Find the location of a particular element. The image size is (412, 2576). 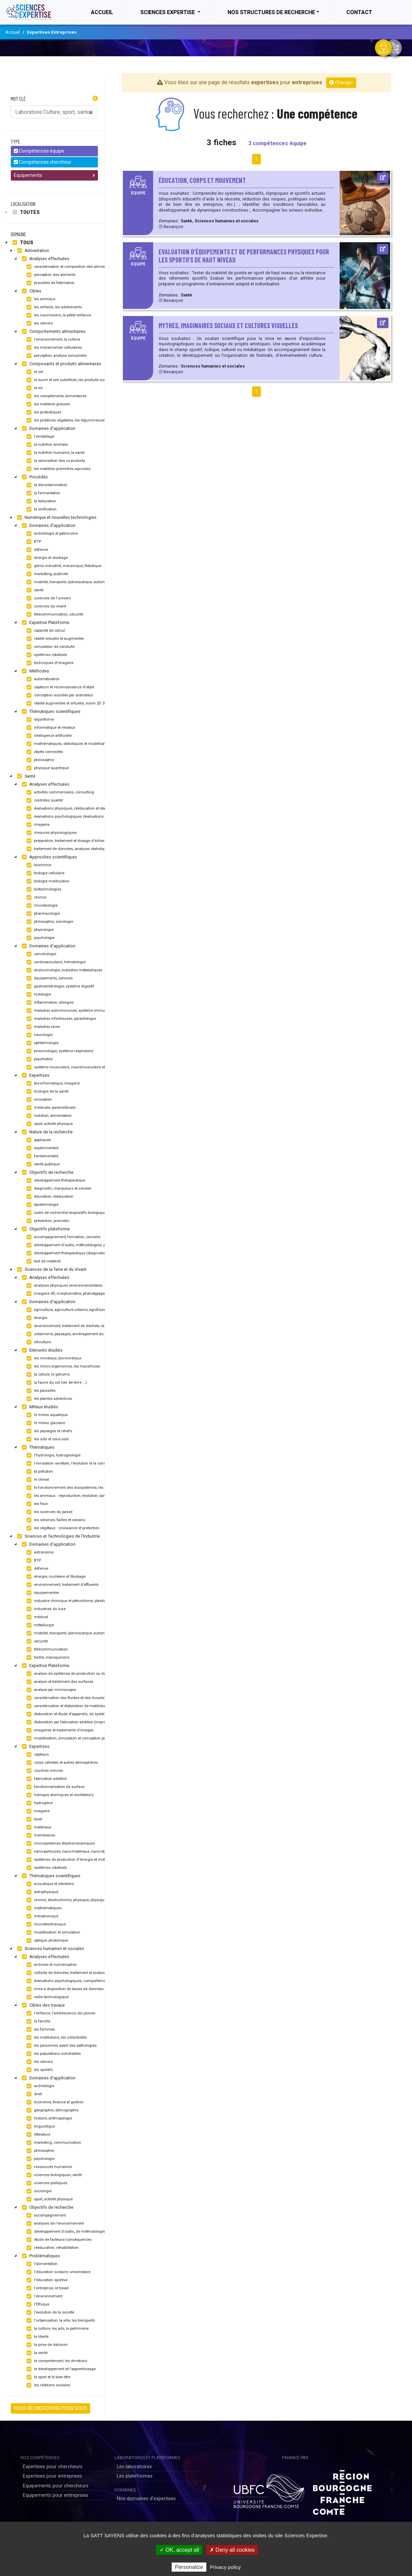

énergie et stockage is located at coordinates (46, 558).